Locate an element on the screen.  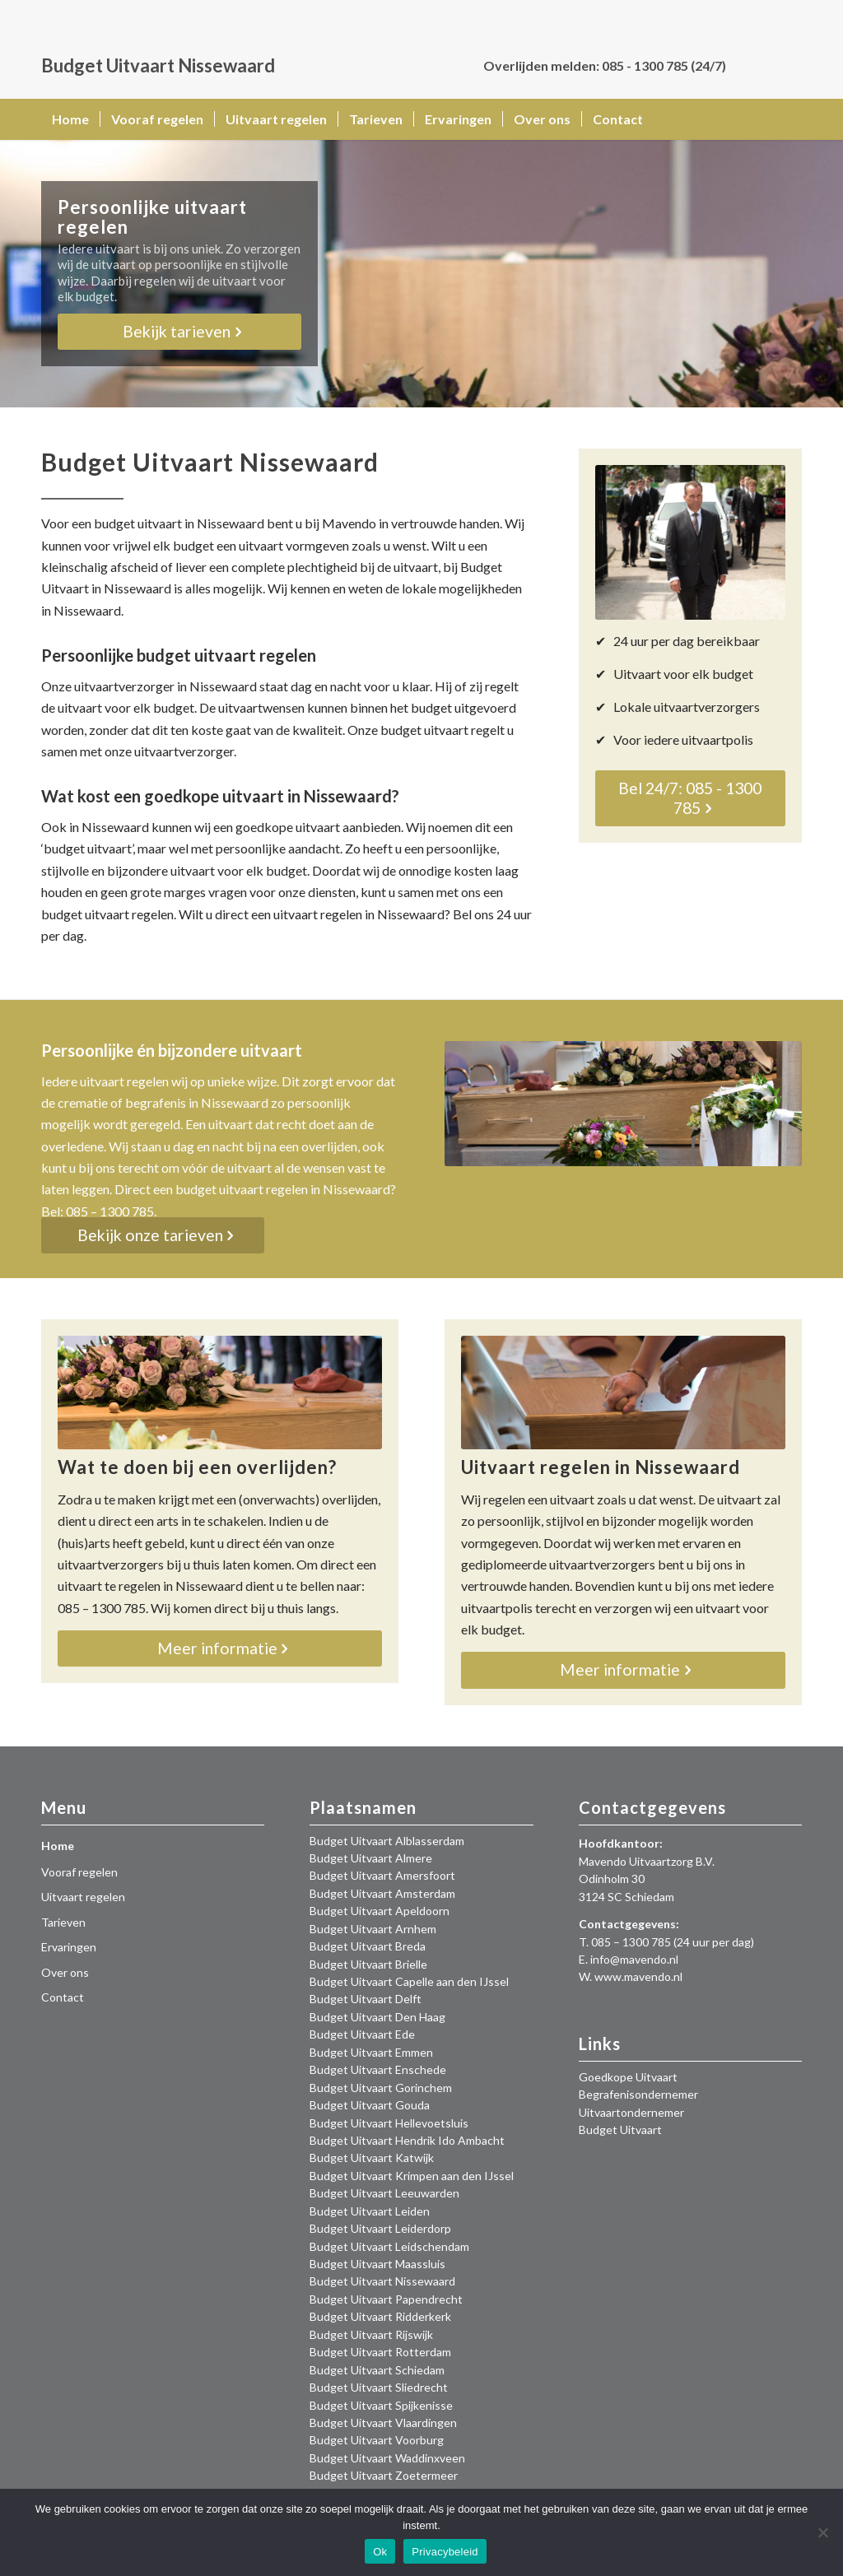
Budget Uitvaart Katwijk is located at coordinates (372, 2157).